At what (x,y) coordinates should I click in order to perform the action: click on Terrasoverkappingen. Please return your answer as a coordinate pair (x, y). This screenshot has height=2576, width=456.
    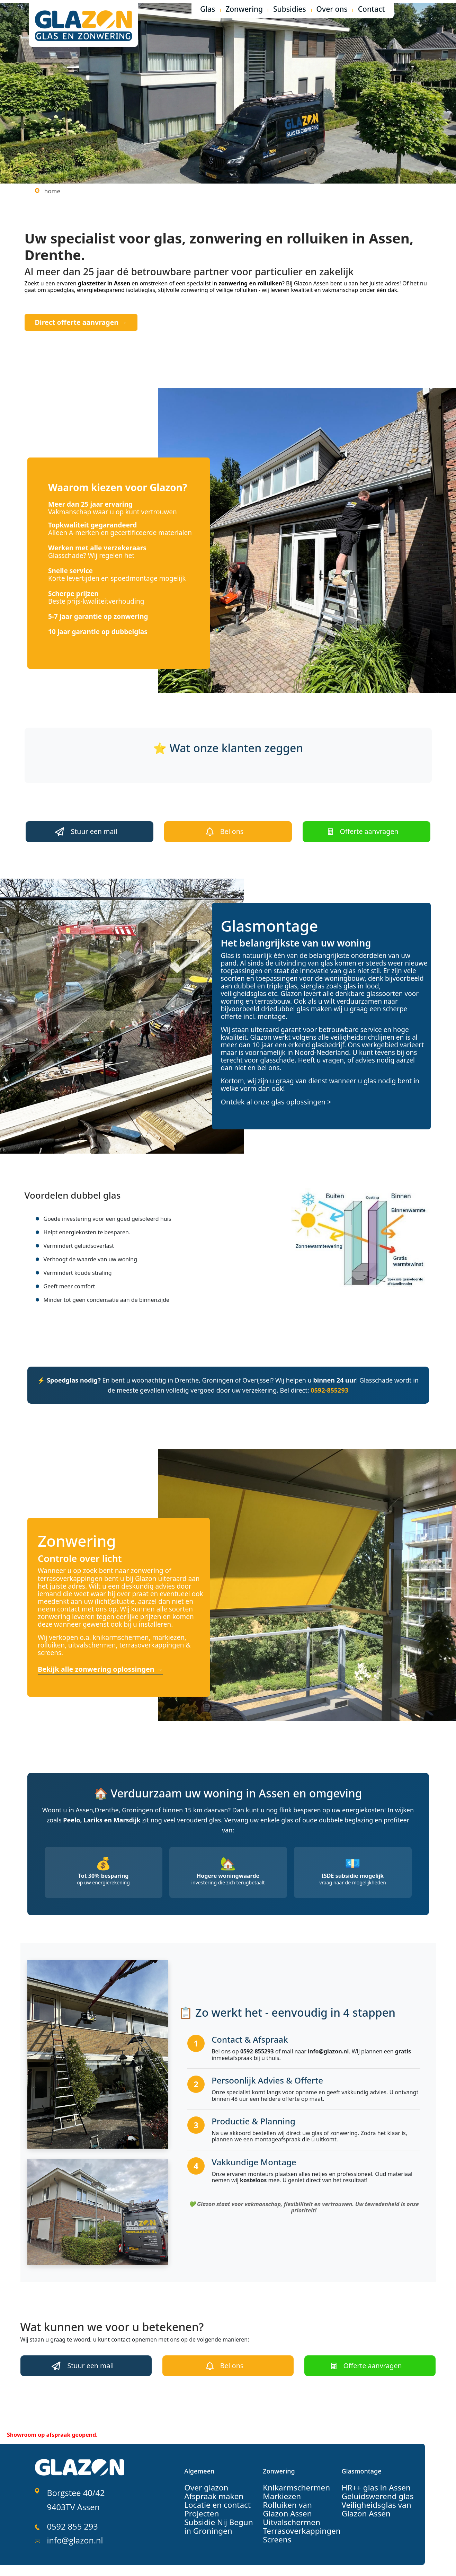
    Looking at the image, I should click on (294, 2518).